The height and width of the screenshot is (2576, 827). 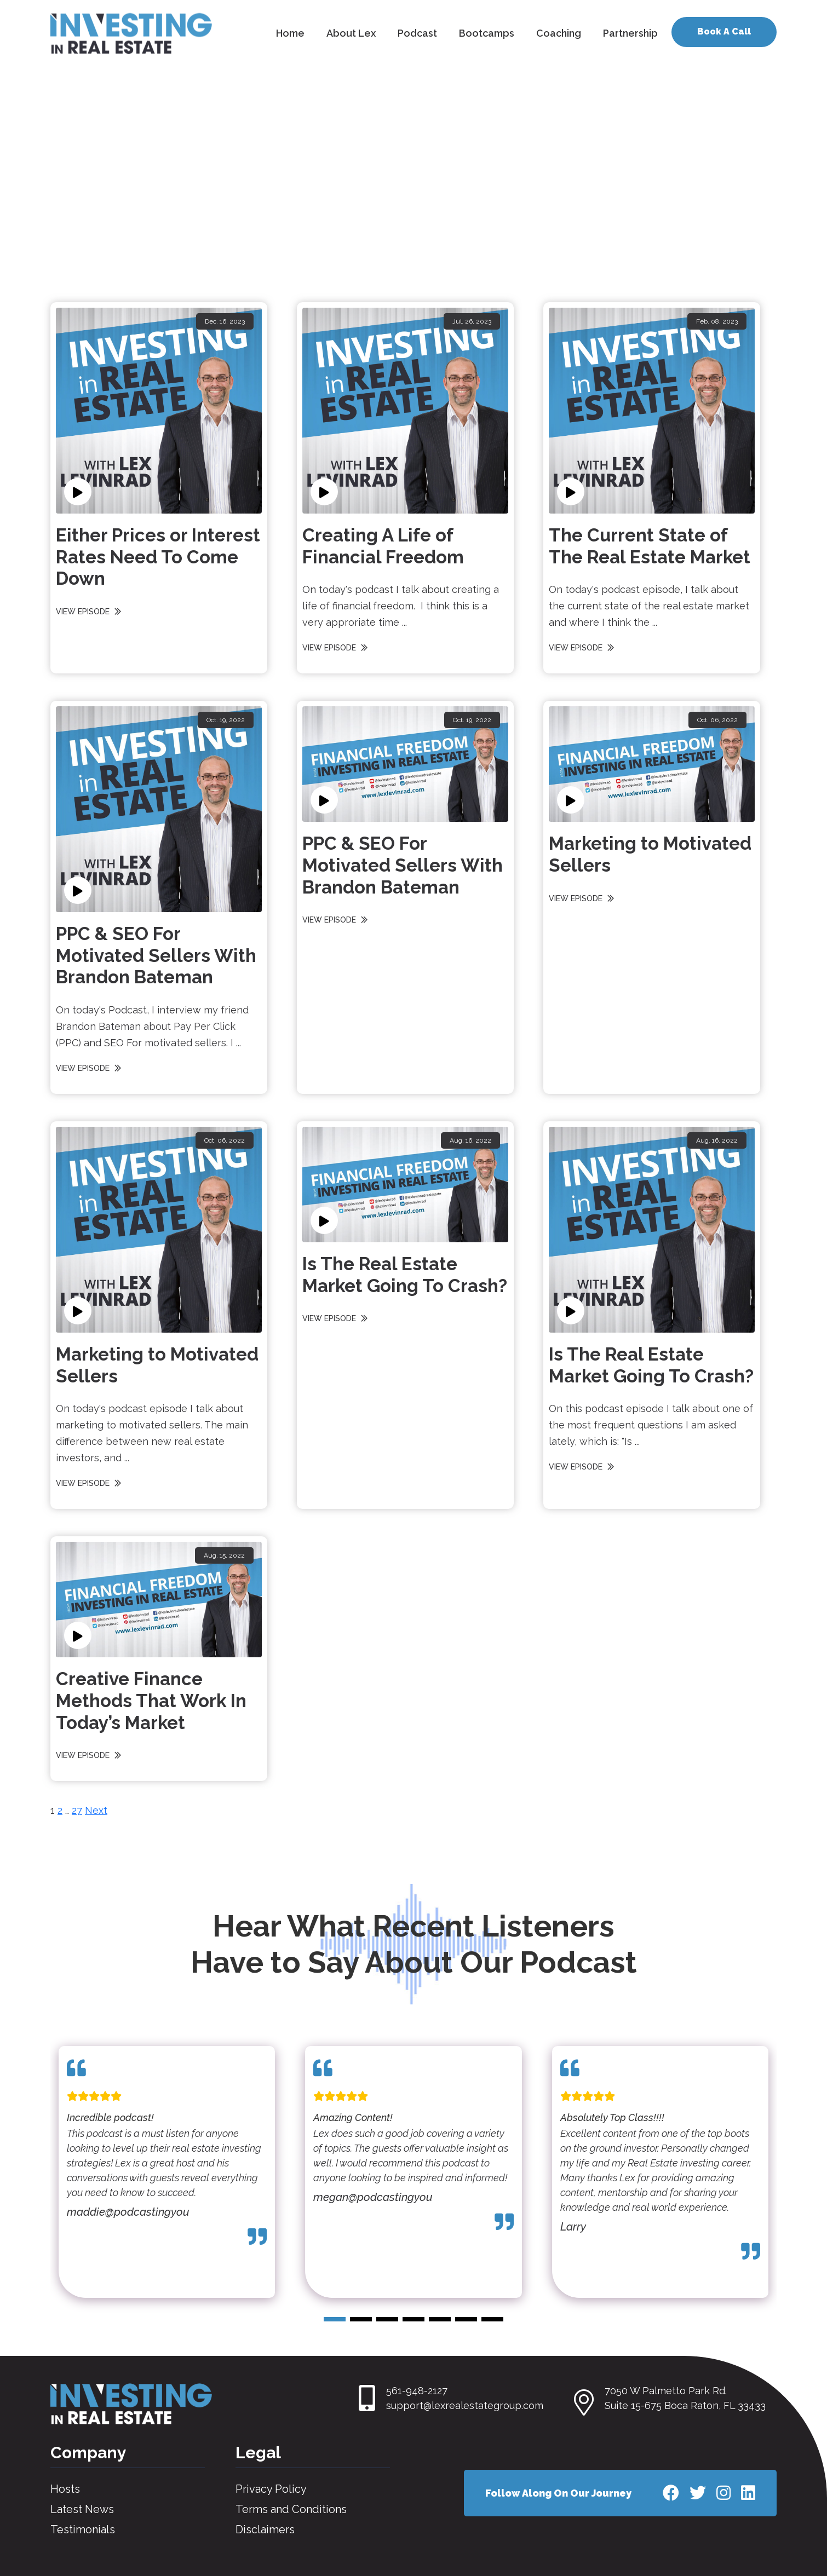 What do you see at coordinates (290, 33) in the screenshot?
I see `Home` at bounding box center [290, 33].